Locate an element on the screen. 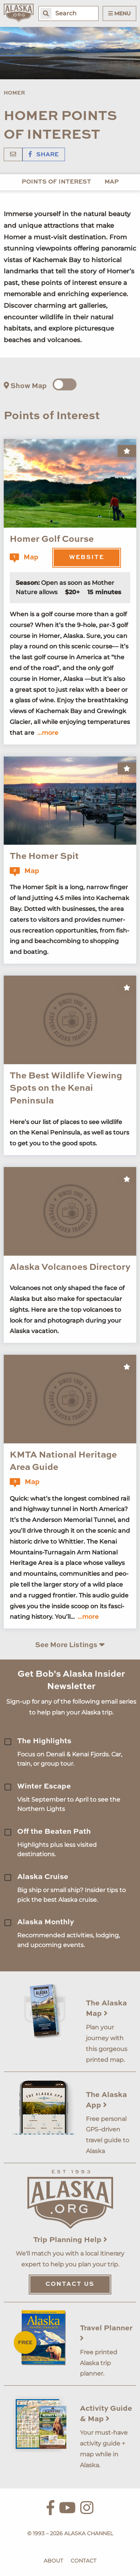  The Best Wildlife Viewing Spots on the Kenai Peninsula is located at coordinates (66, 1089).